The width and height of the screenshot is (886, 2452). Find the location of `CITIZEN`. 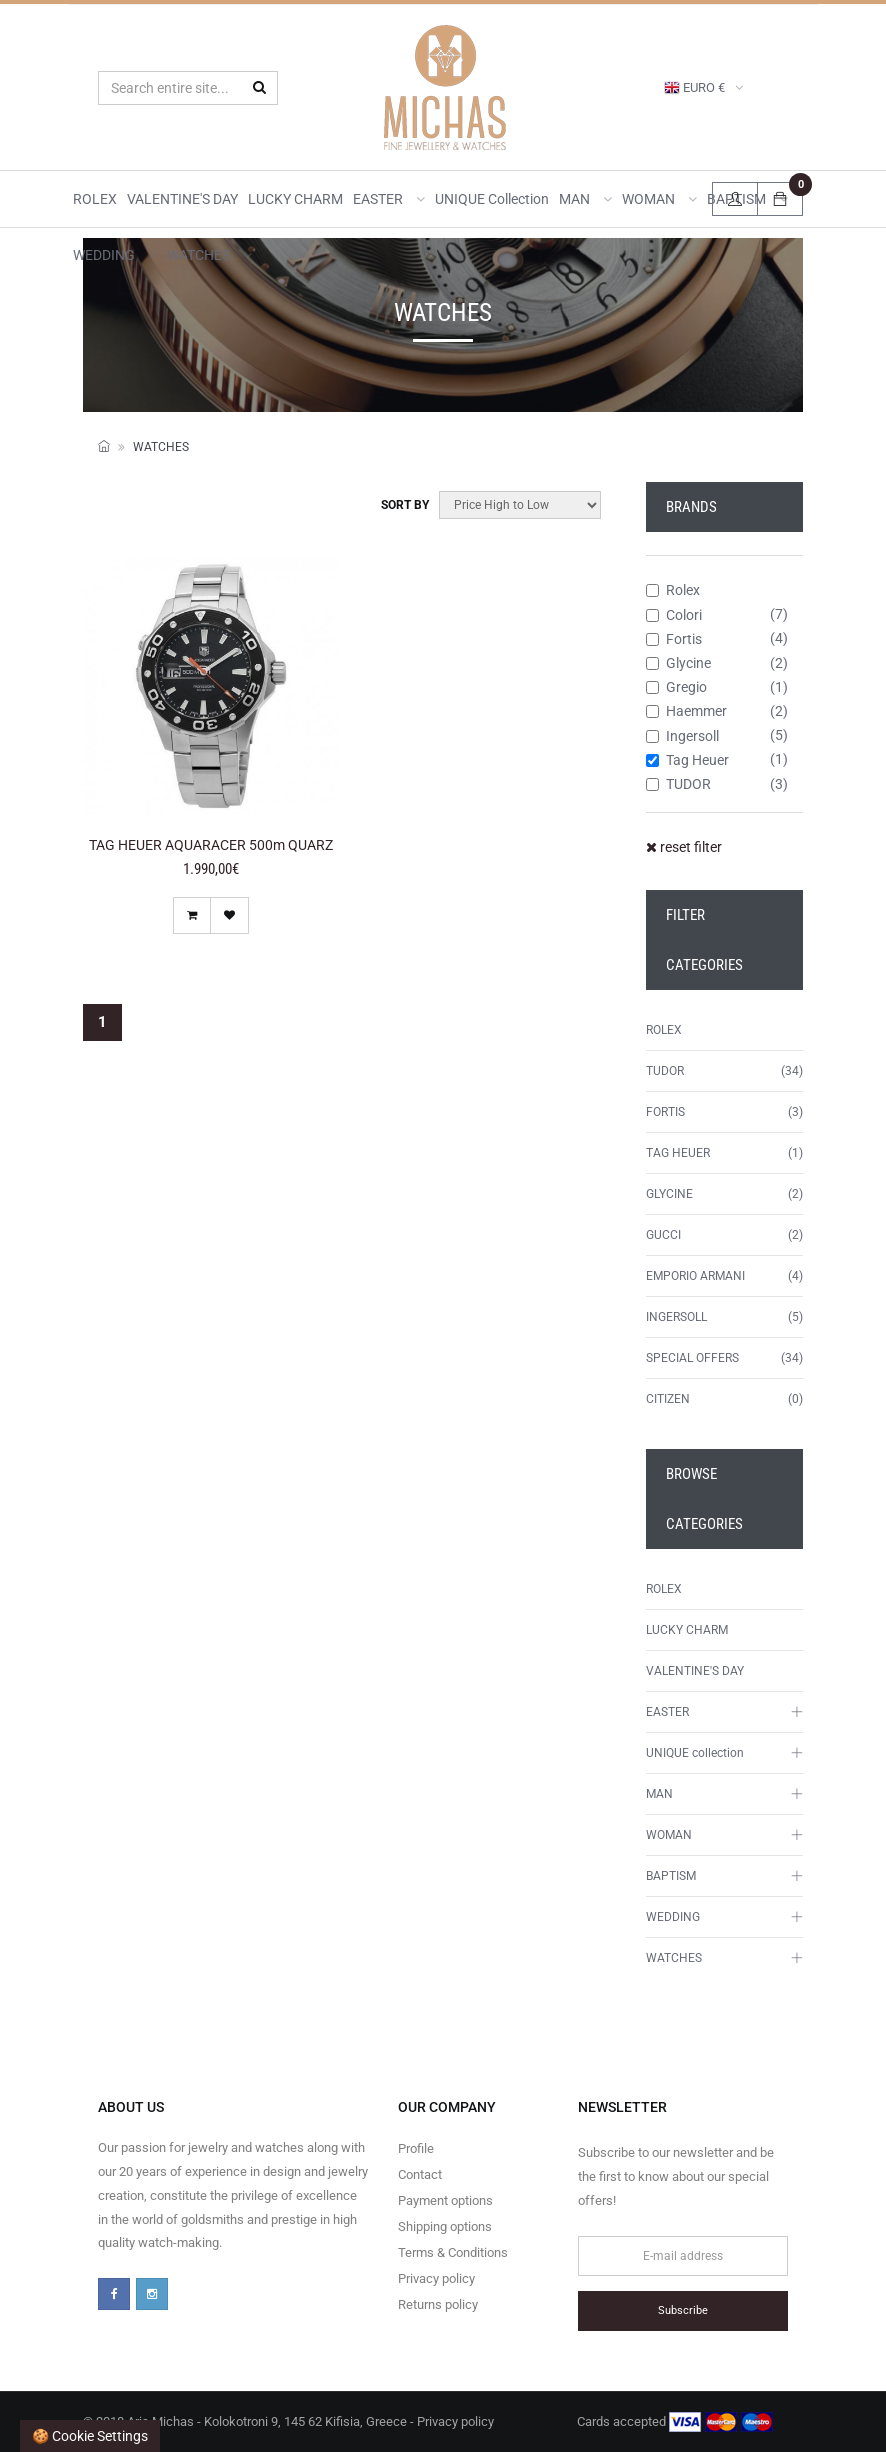

CITIZEN is located at coordinates (668, 1399).